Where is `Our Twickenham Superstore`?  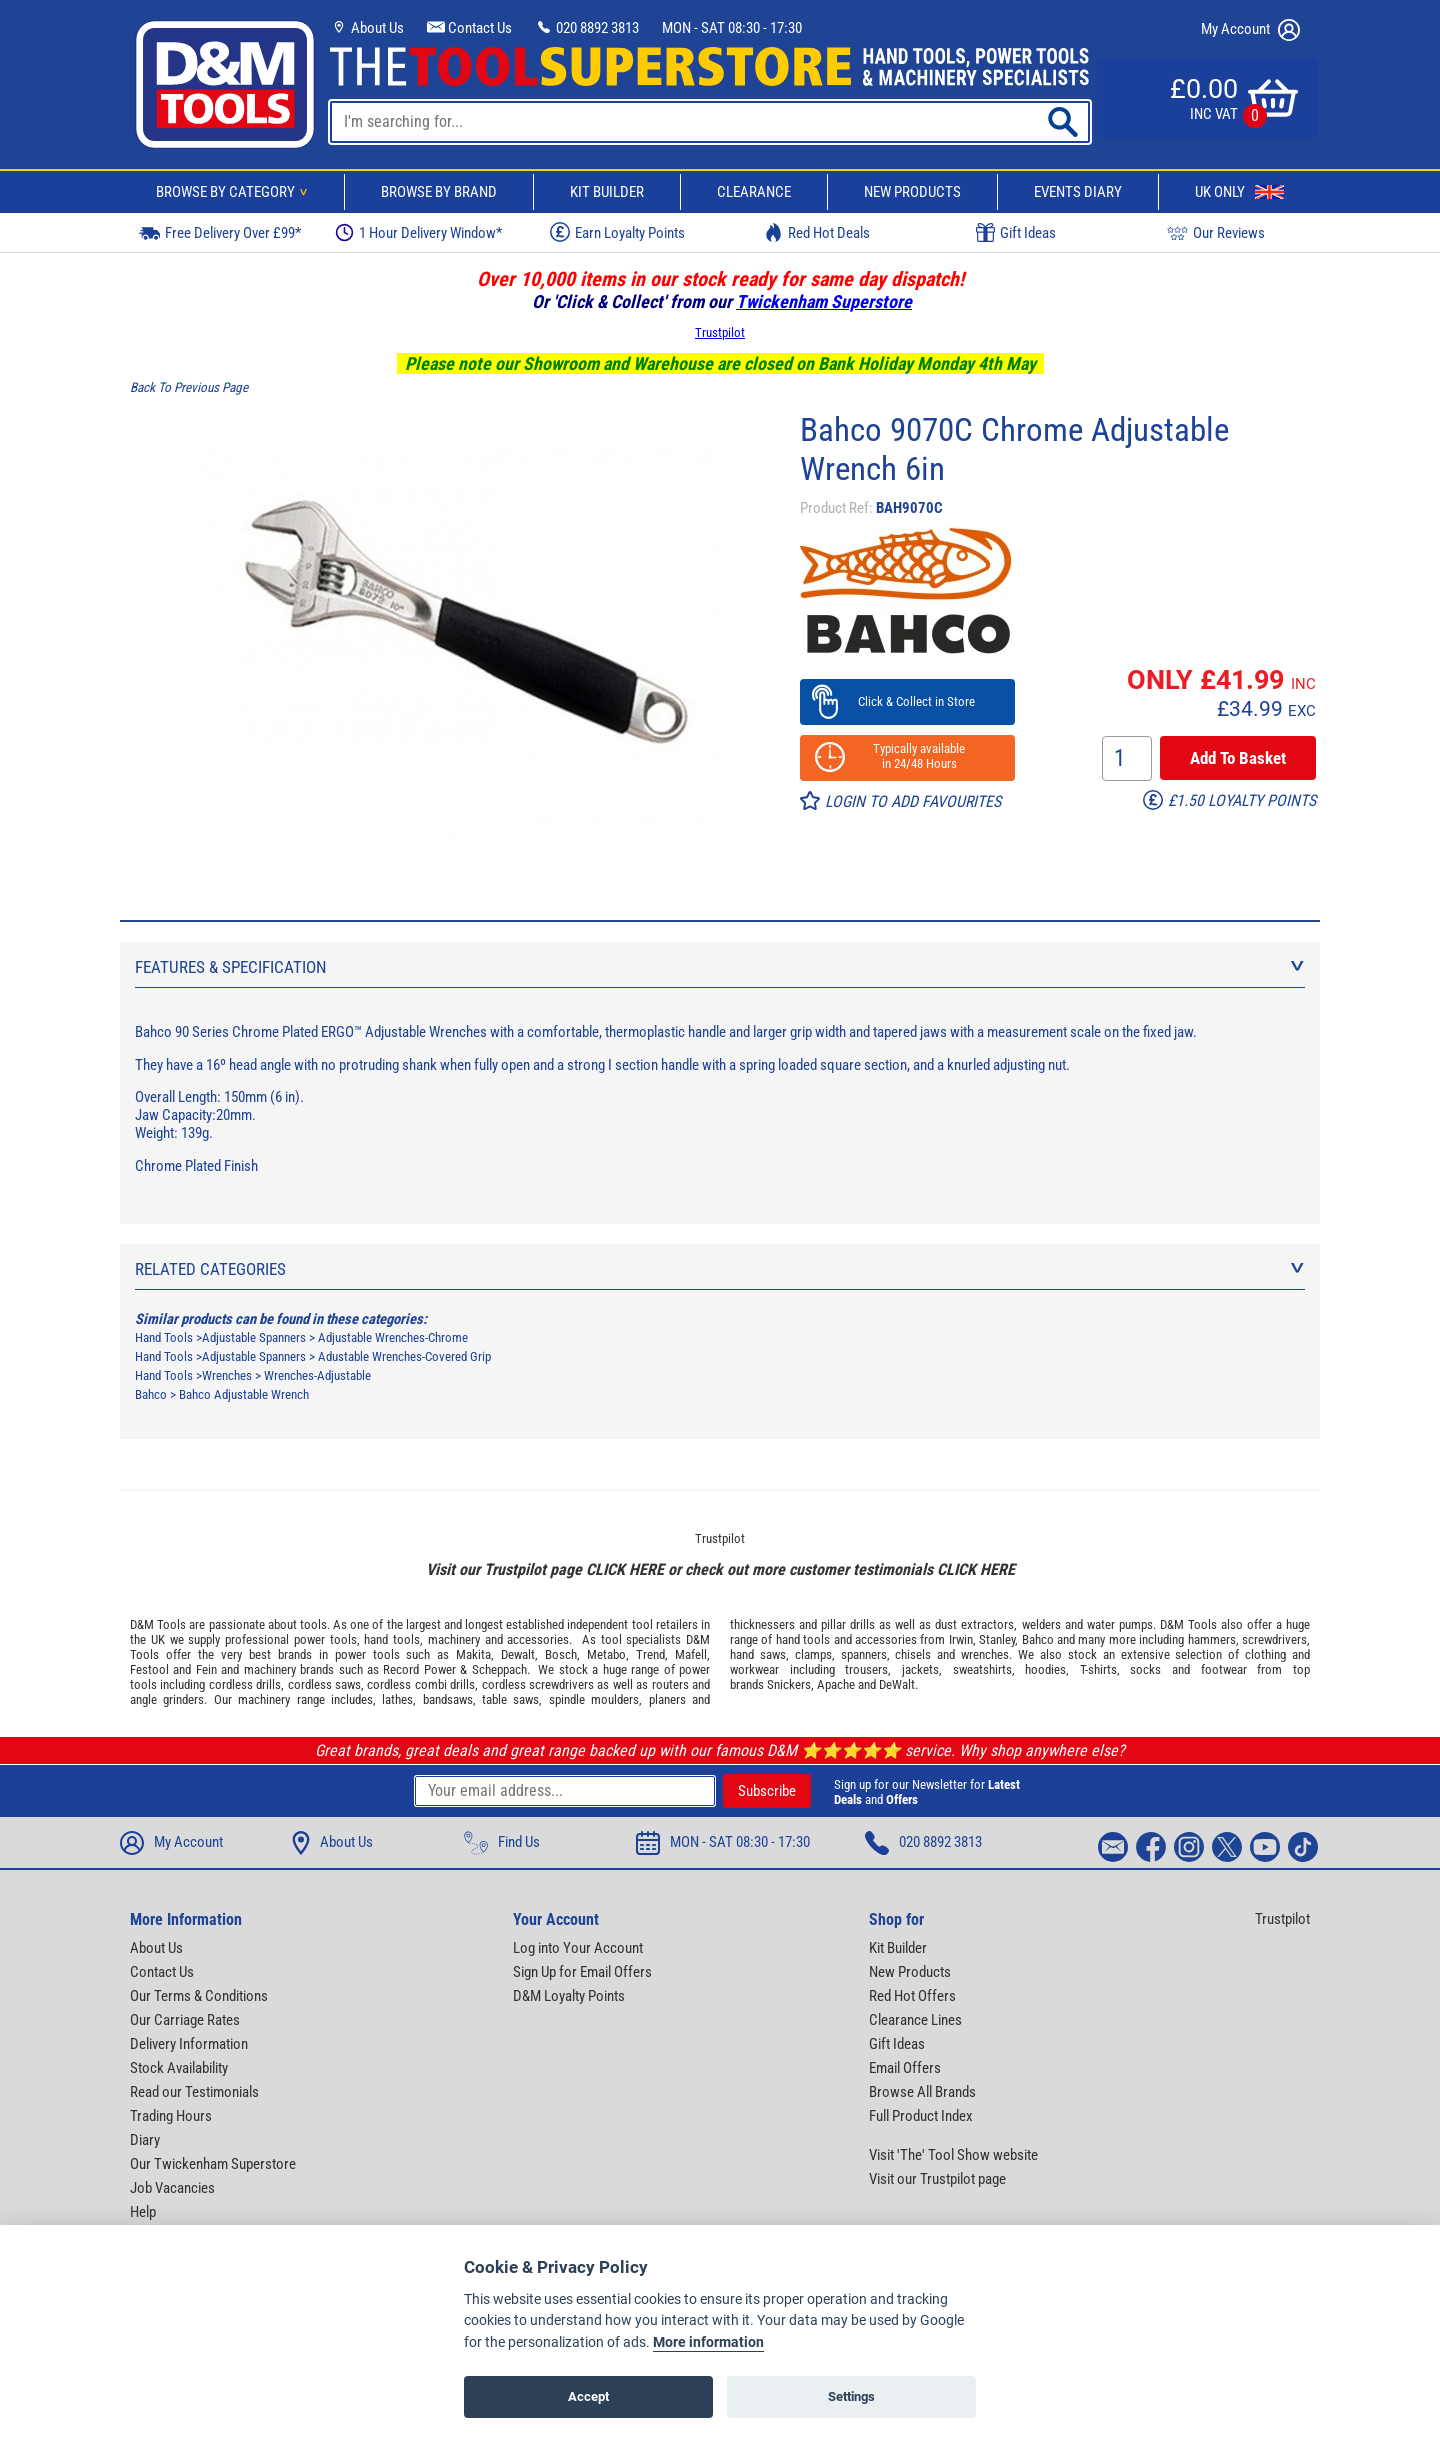 Our Twickenham Superstore is located at coordinates (213, 2164).